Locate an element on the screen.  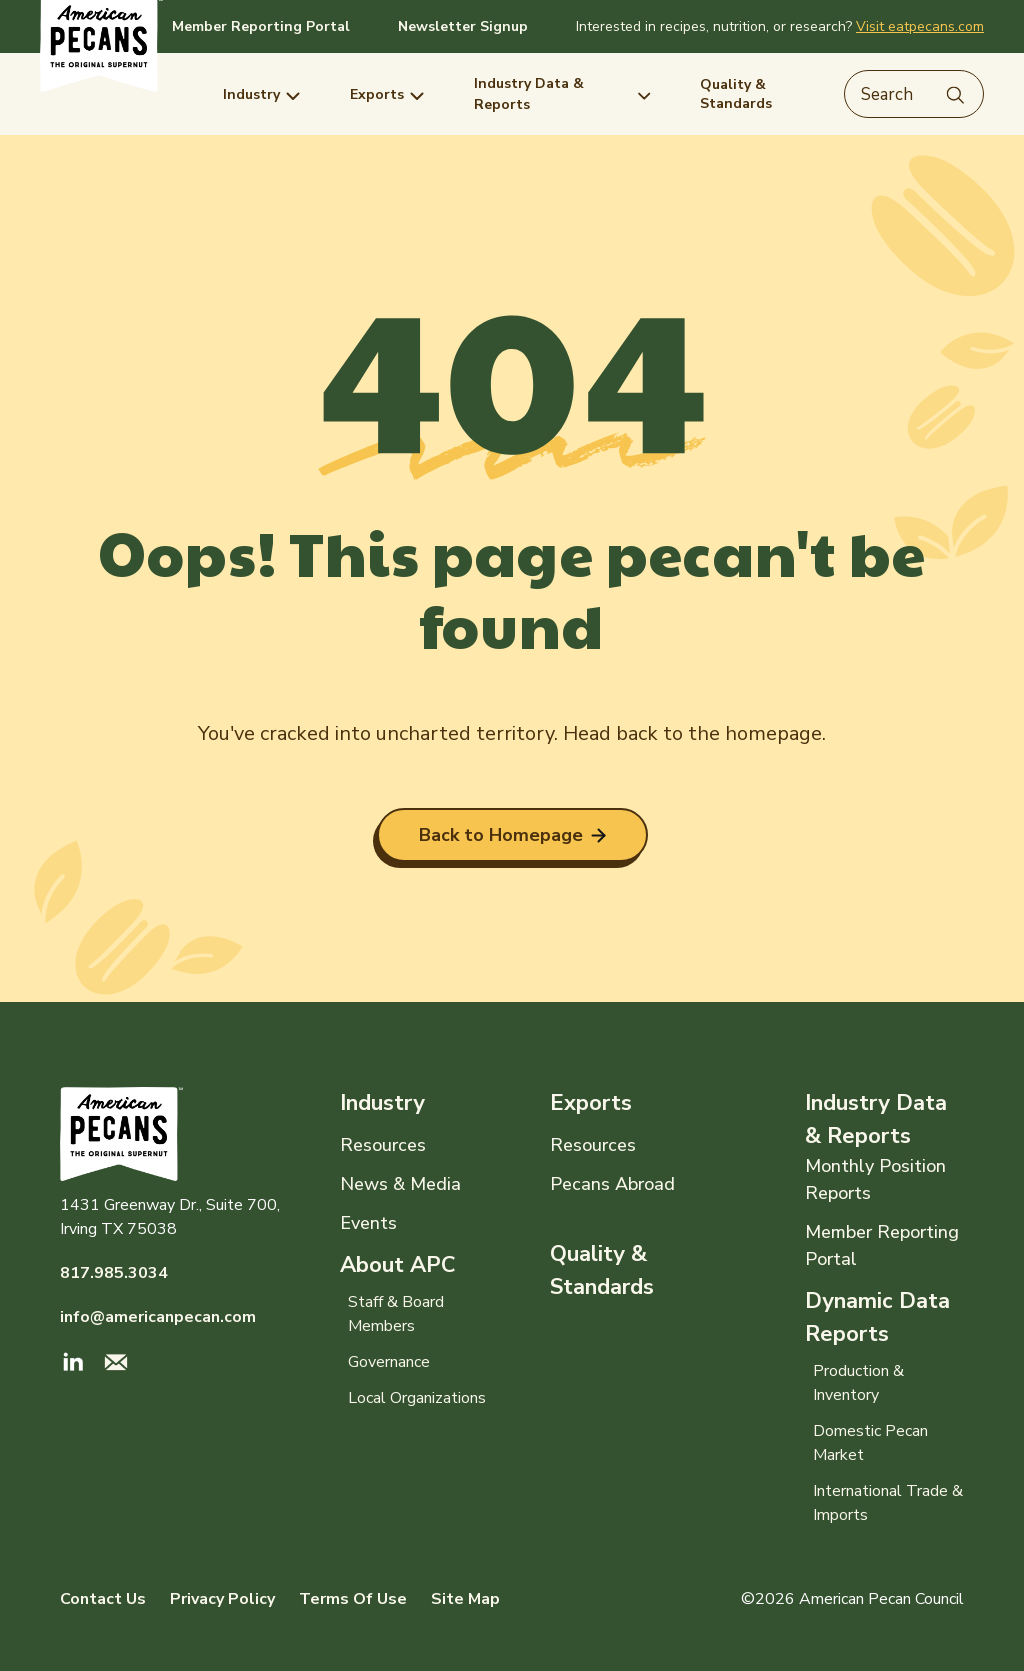
Terms Of Use is located at coordinates (353, 1599).